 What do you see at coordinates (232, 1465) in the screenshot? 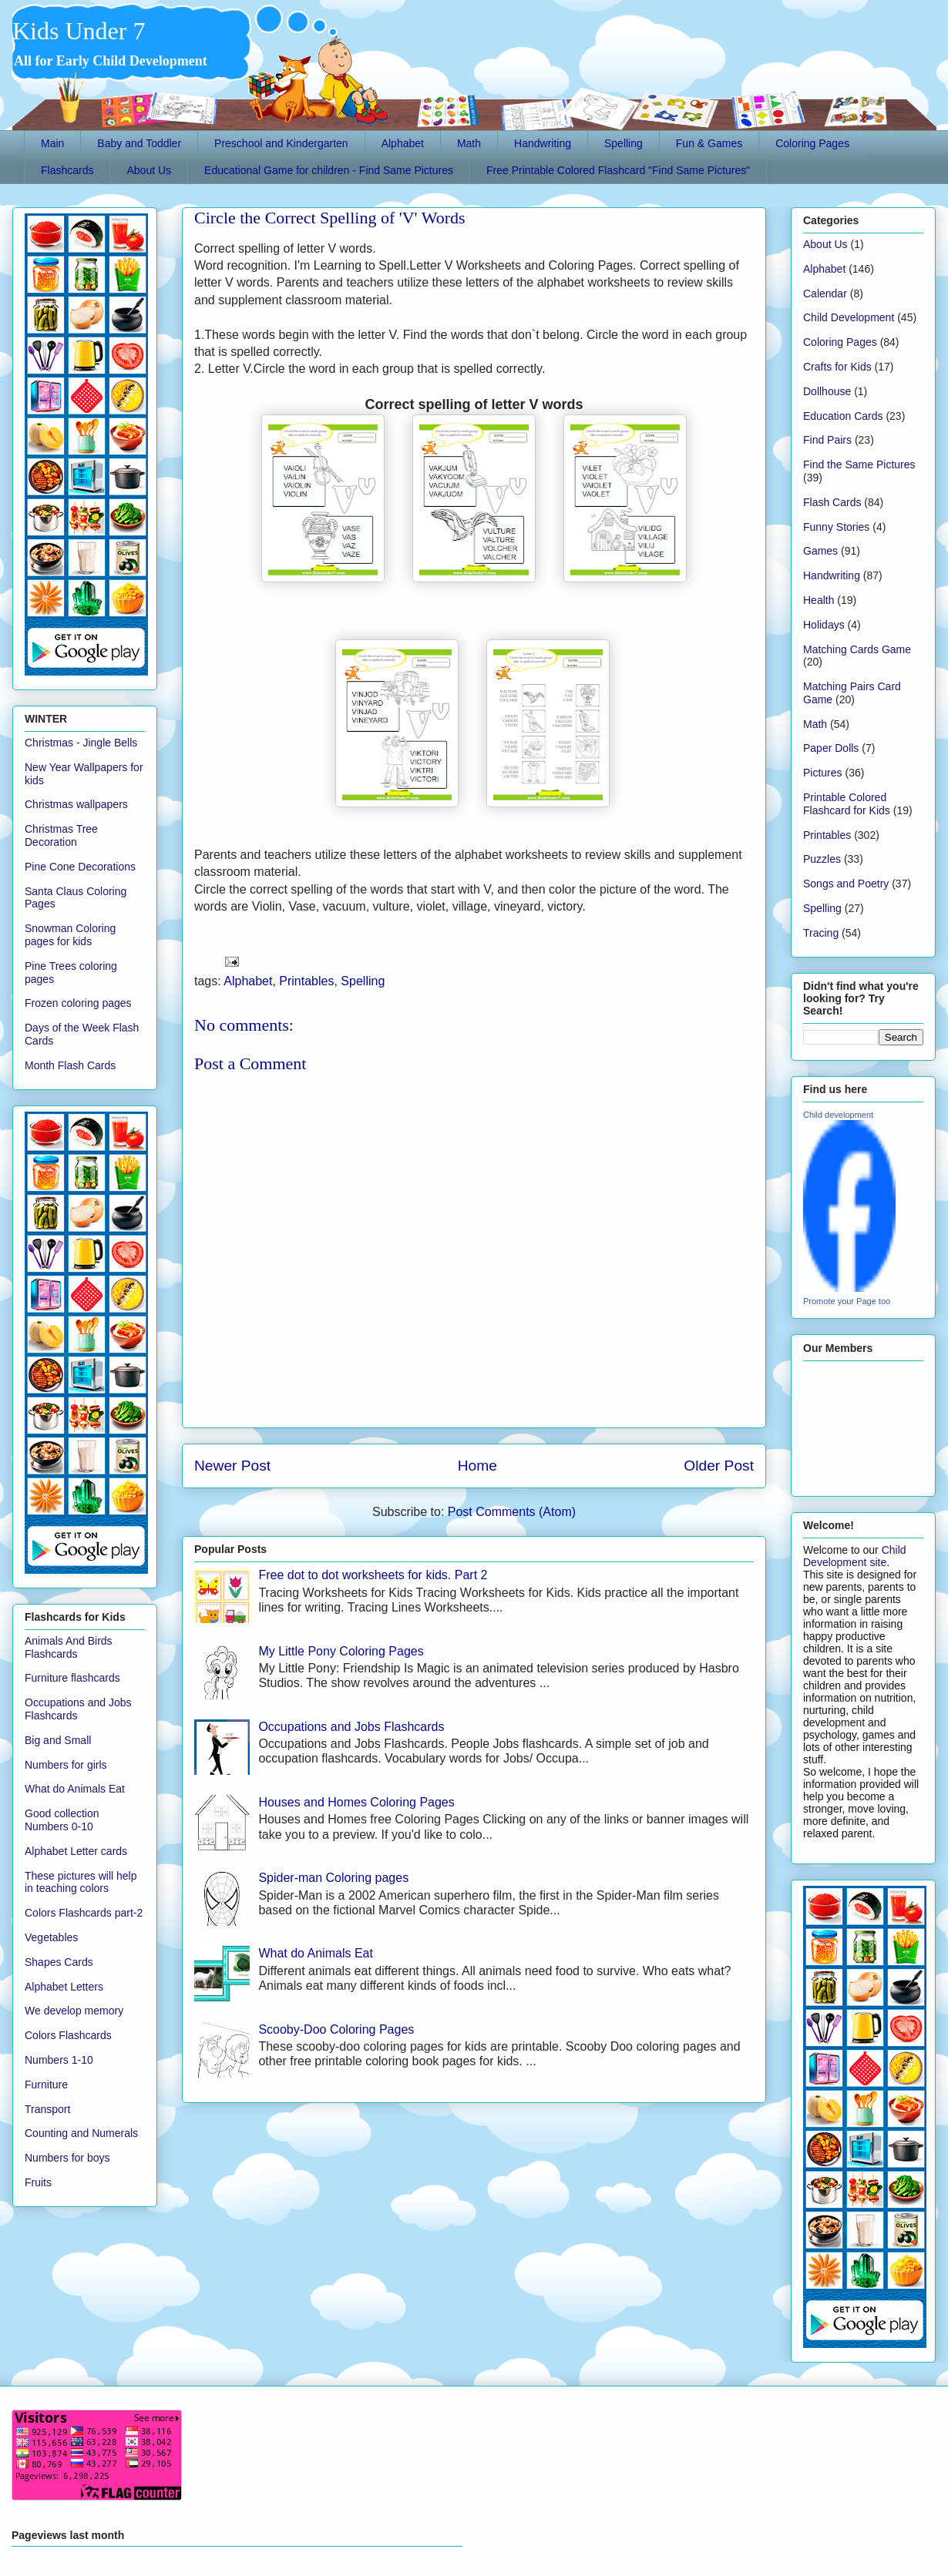
I see `Newer Post` at bounding box center [232, 1465].